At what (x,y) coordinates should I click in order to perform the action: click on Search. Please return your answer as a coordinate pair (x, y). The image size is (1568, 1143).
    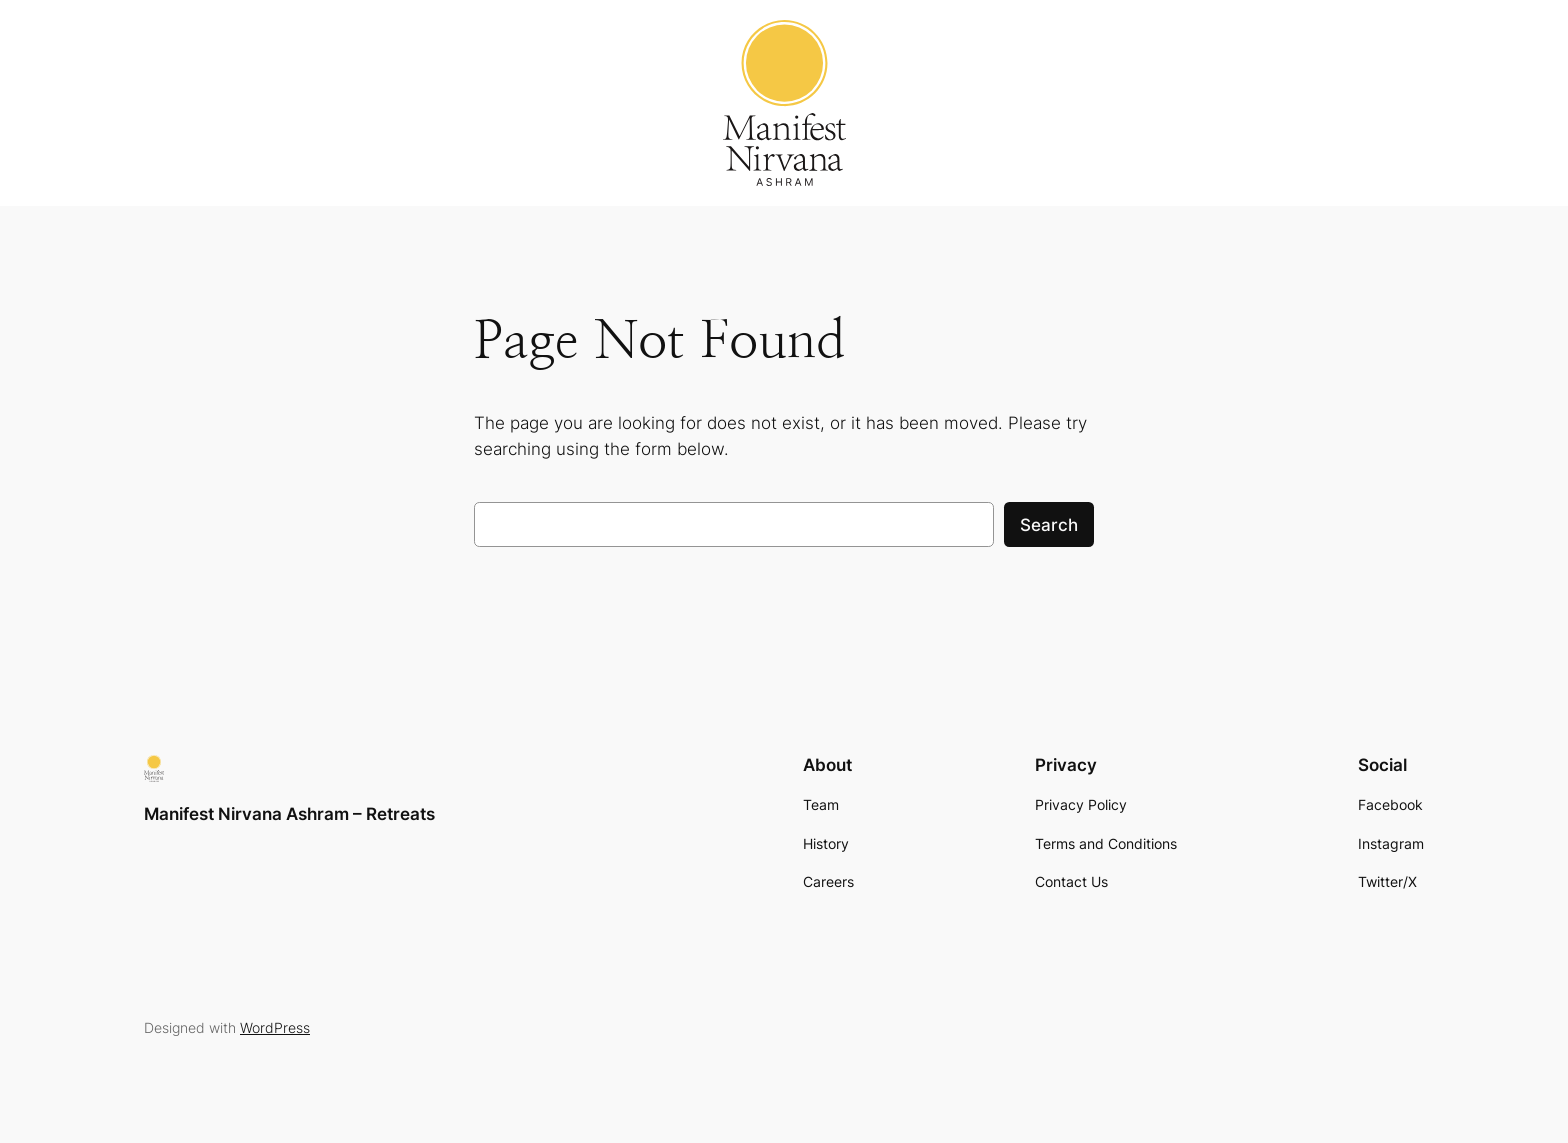
    Looking at the image, I should click on (1049, 525).